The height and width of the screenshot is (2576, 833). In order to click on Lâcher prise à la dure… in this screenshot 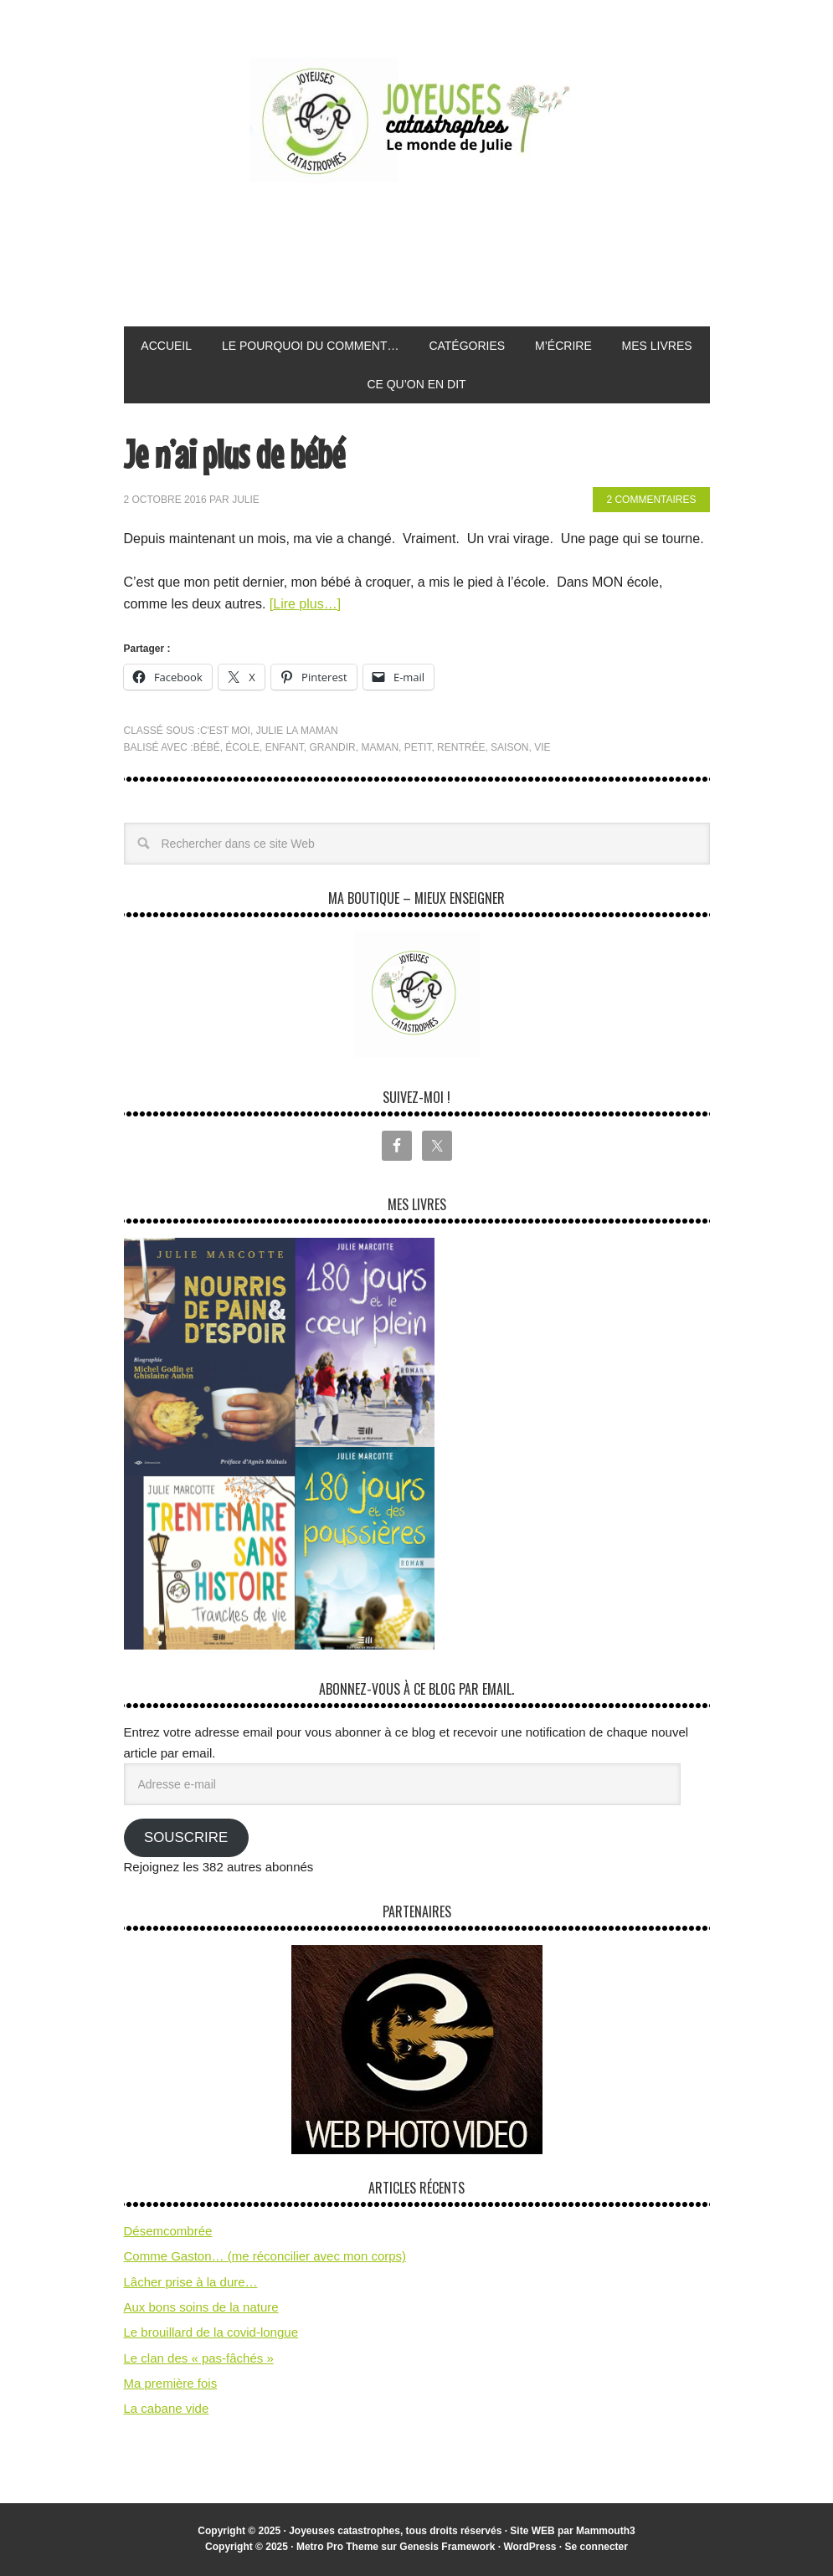, I will do `click(191, 2282)`.